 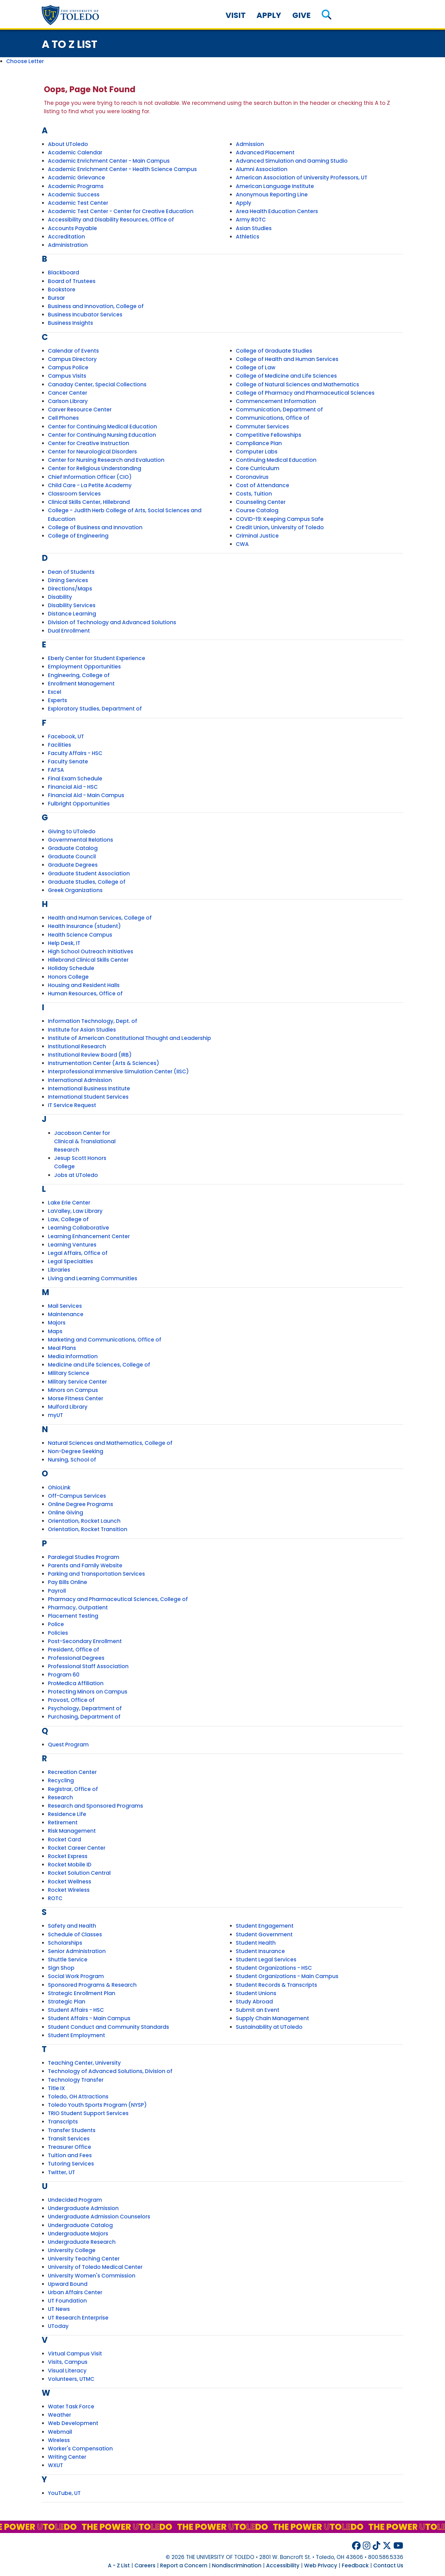 I want to click on Twitter, UT, so click(x=61, y=2172).